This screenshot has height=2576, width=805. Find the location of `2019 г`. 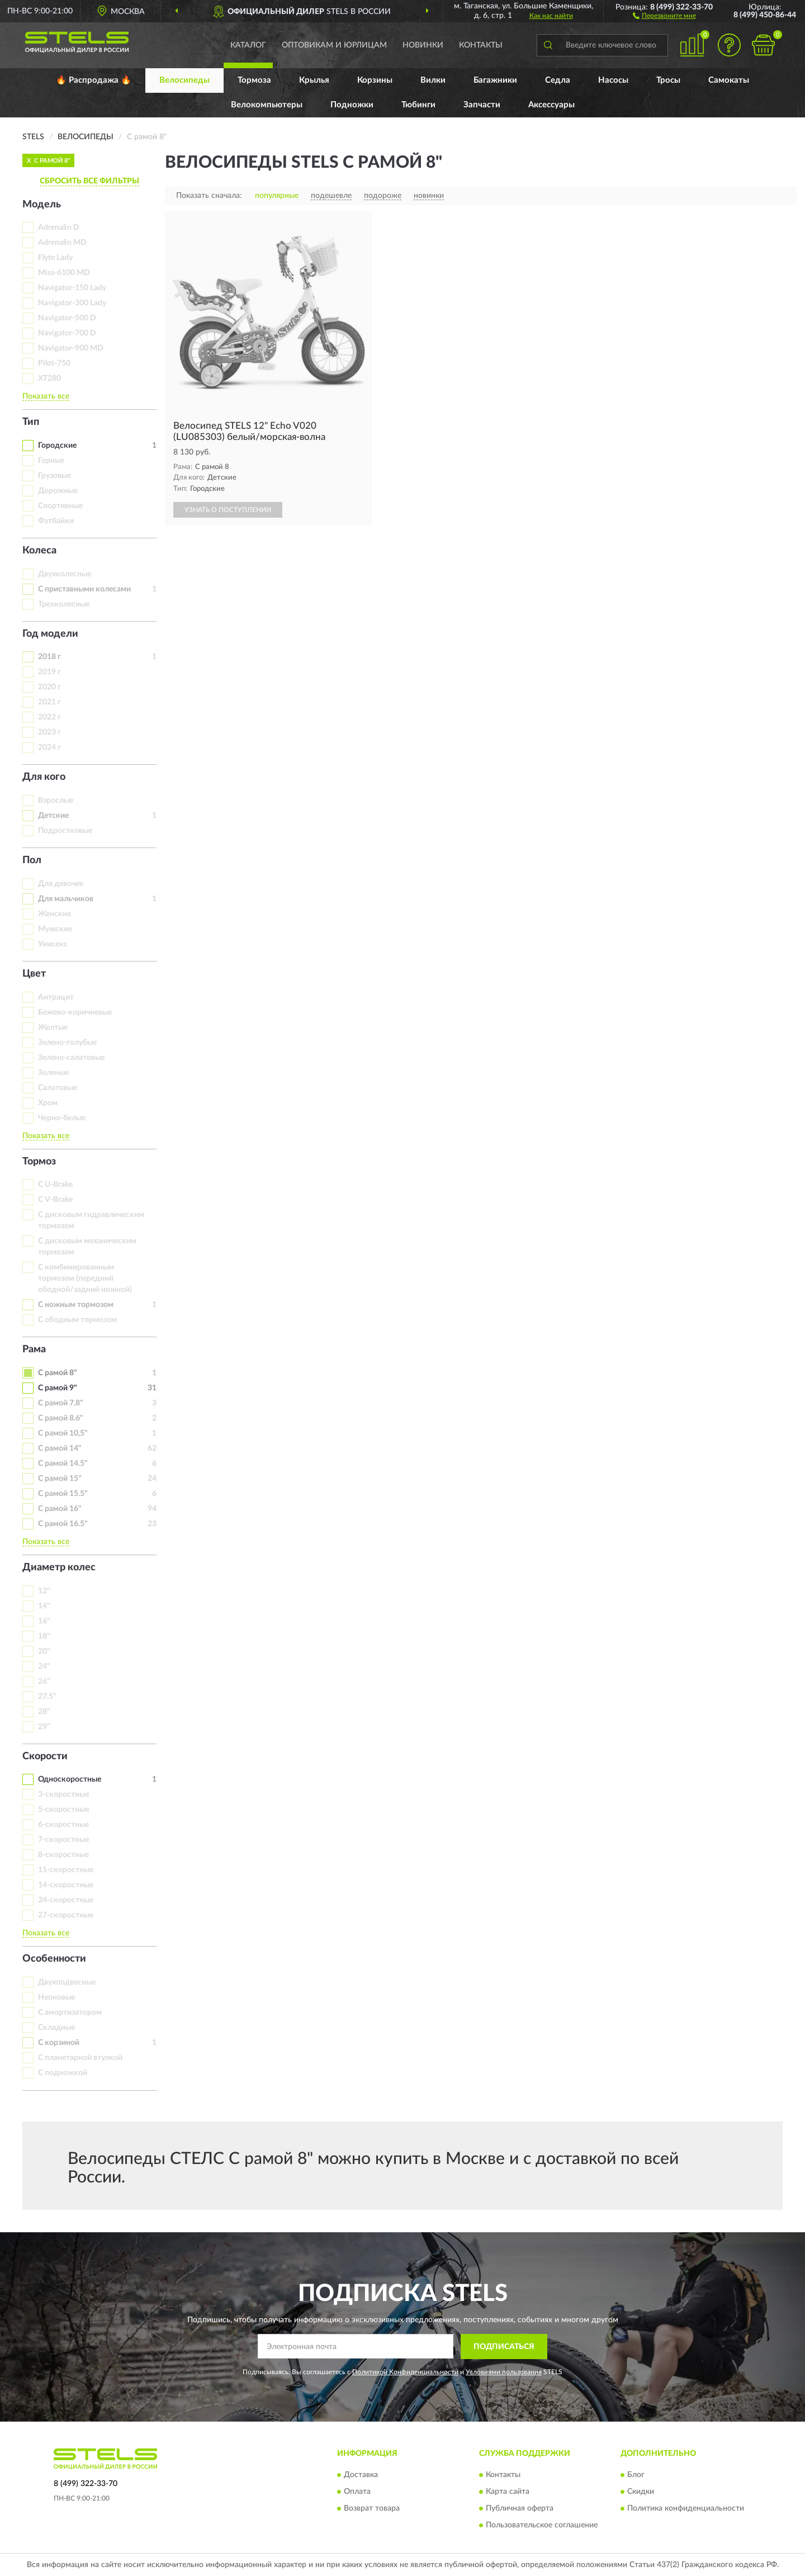

2019 г is located at coordinates (49, 672).